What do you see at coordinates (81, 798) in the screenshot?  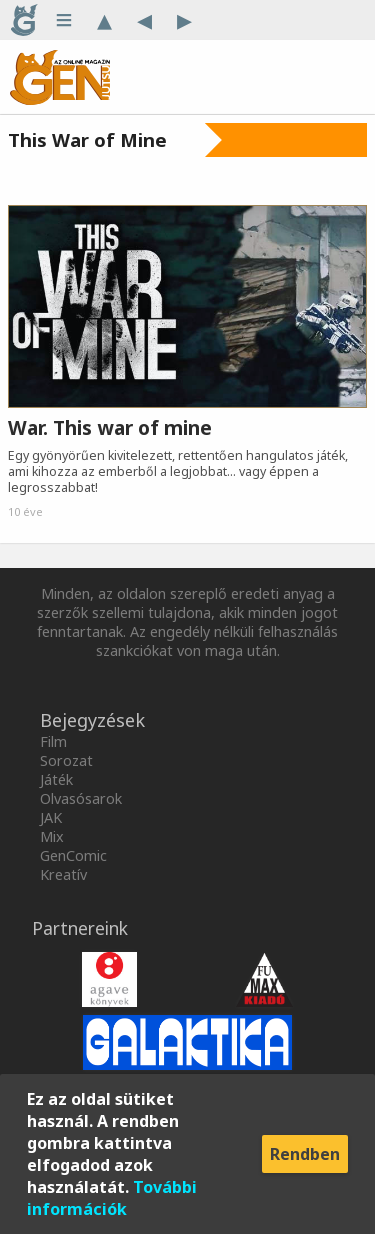 I see `Olvasósarok` at bounding box center [81, 798].